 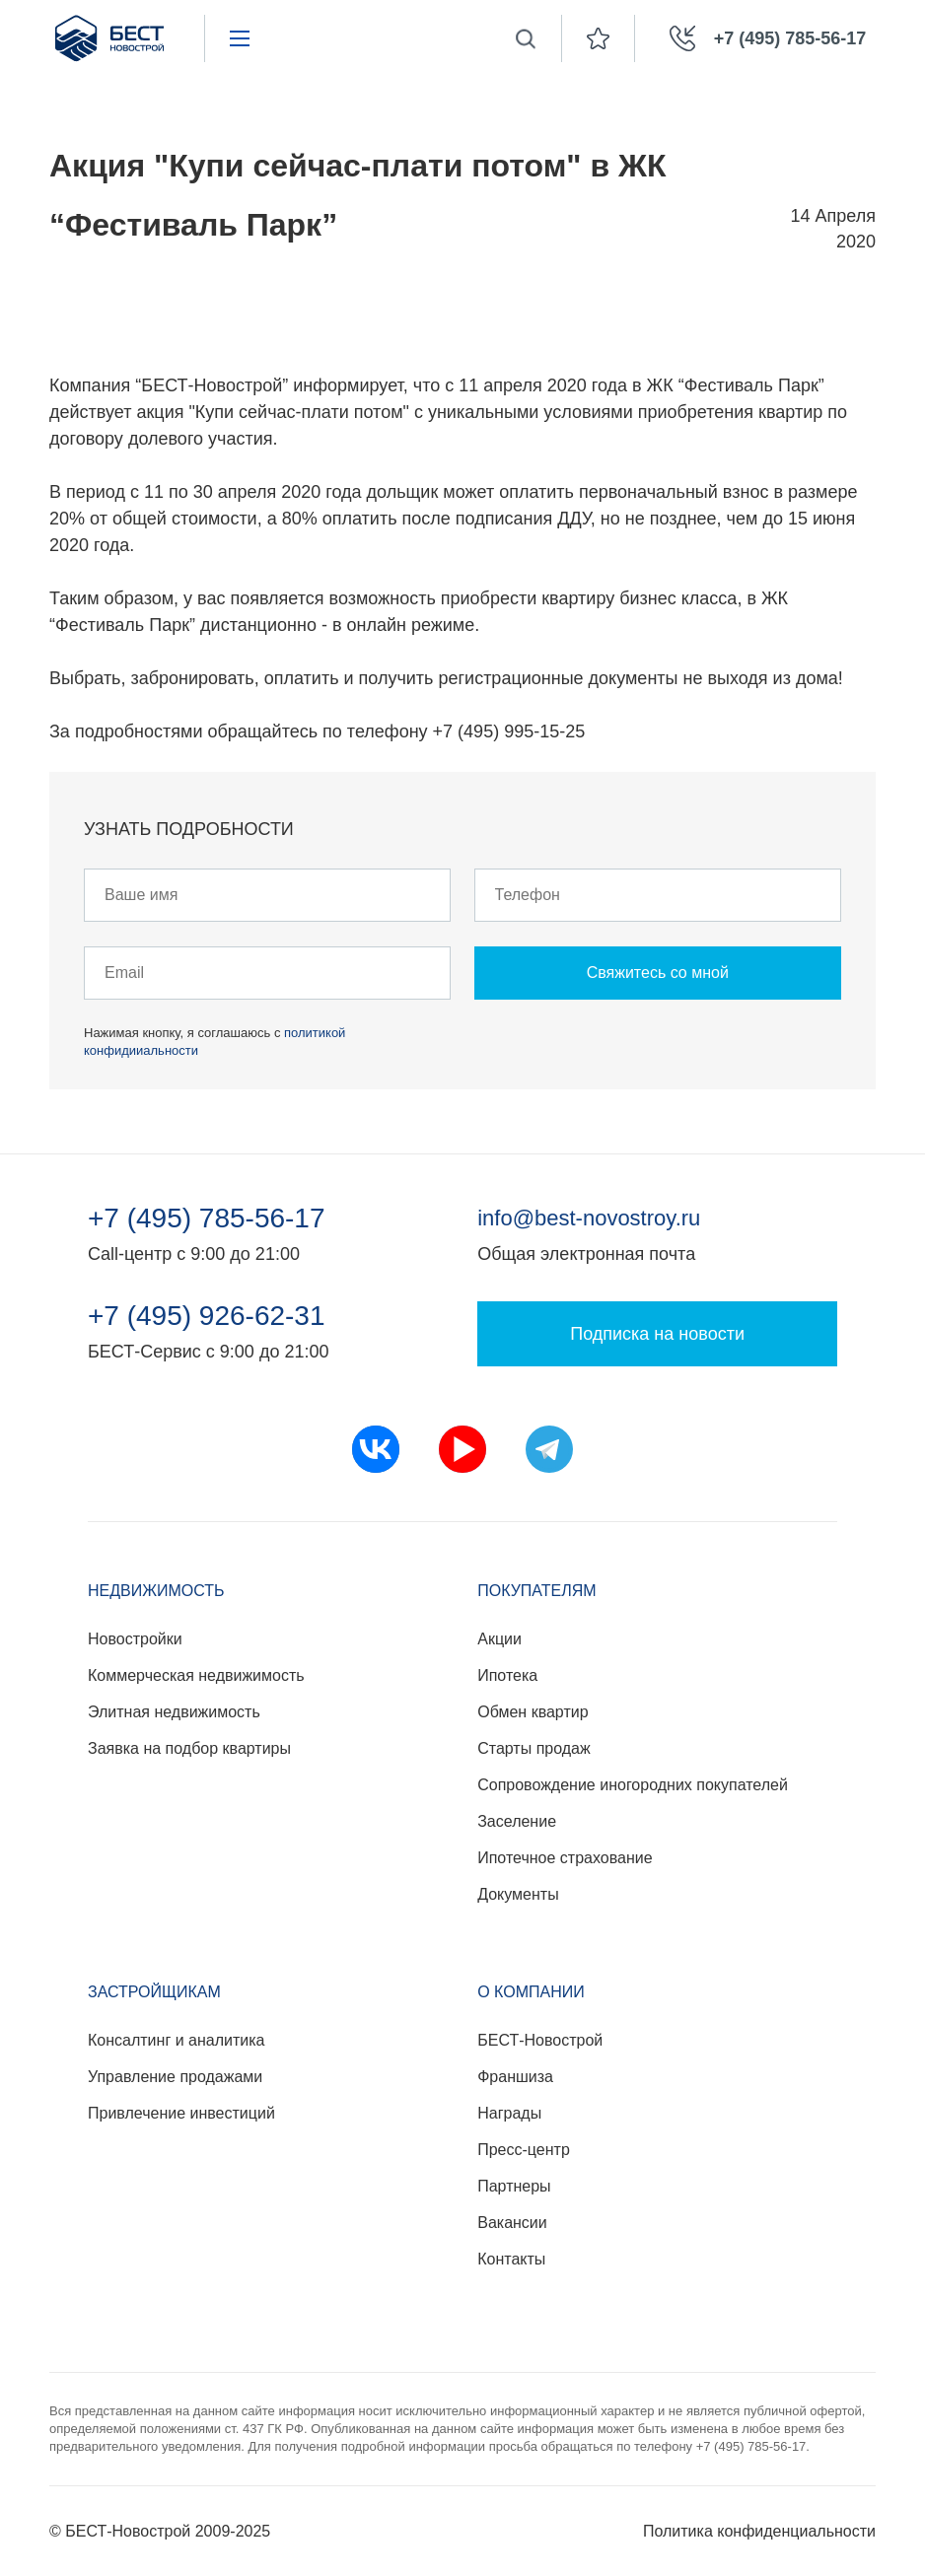 I want to click on Новостройки, so click(x=135, y=1639).